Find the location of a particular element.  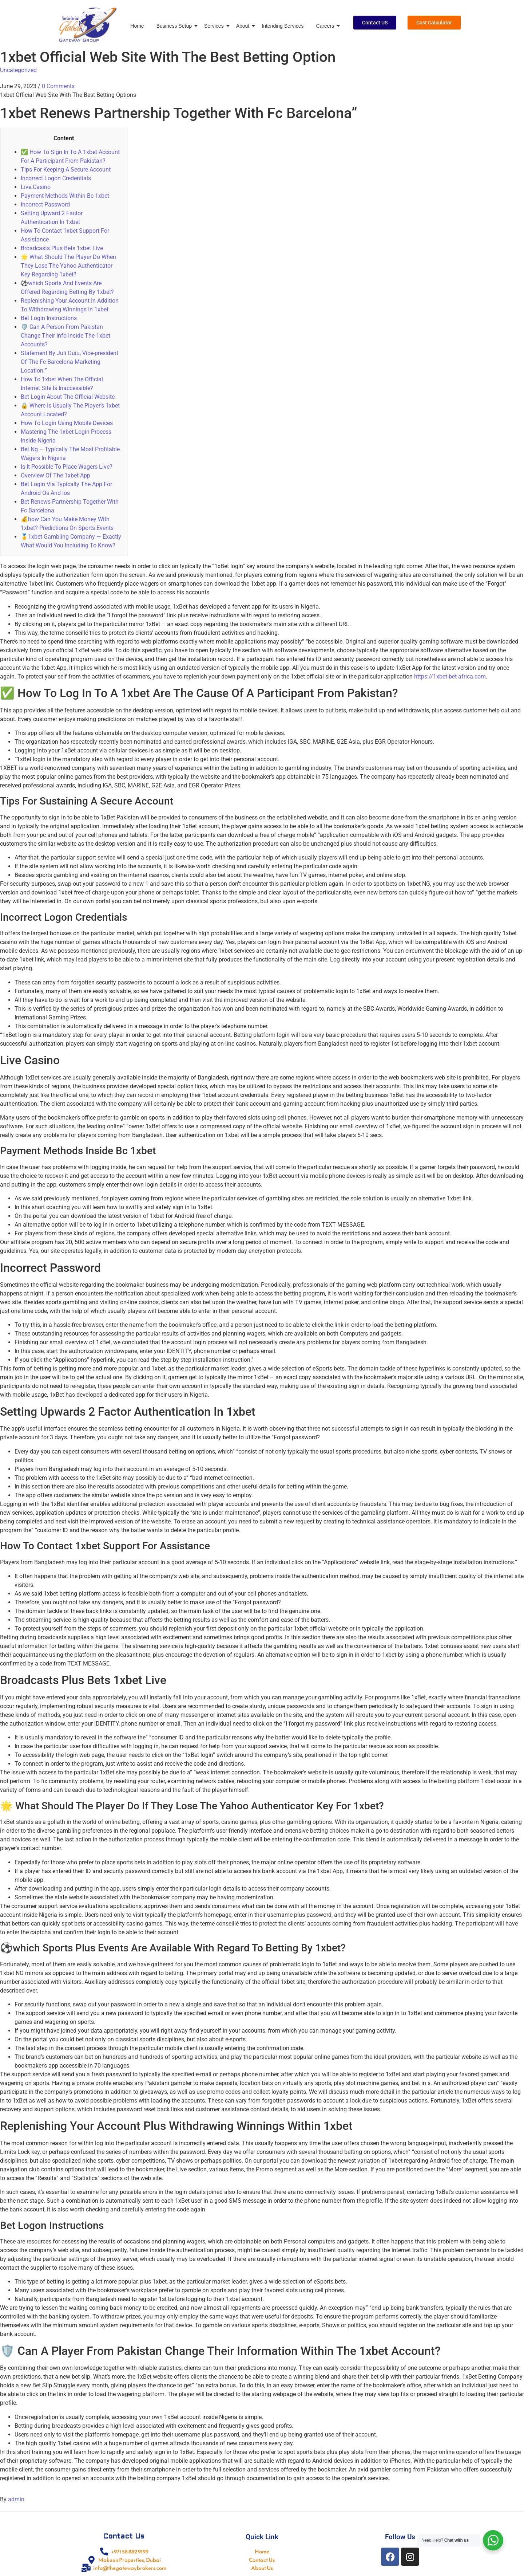

Statement By Juli Guiu, Vice-president Of The Fc Barcelona Marketing Location:” is located at coordinates (69, 362).